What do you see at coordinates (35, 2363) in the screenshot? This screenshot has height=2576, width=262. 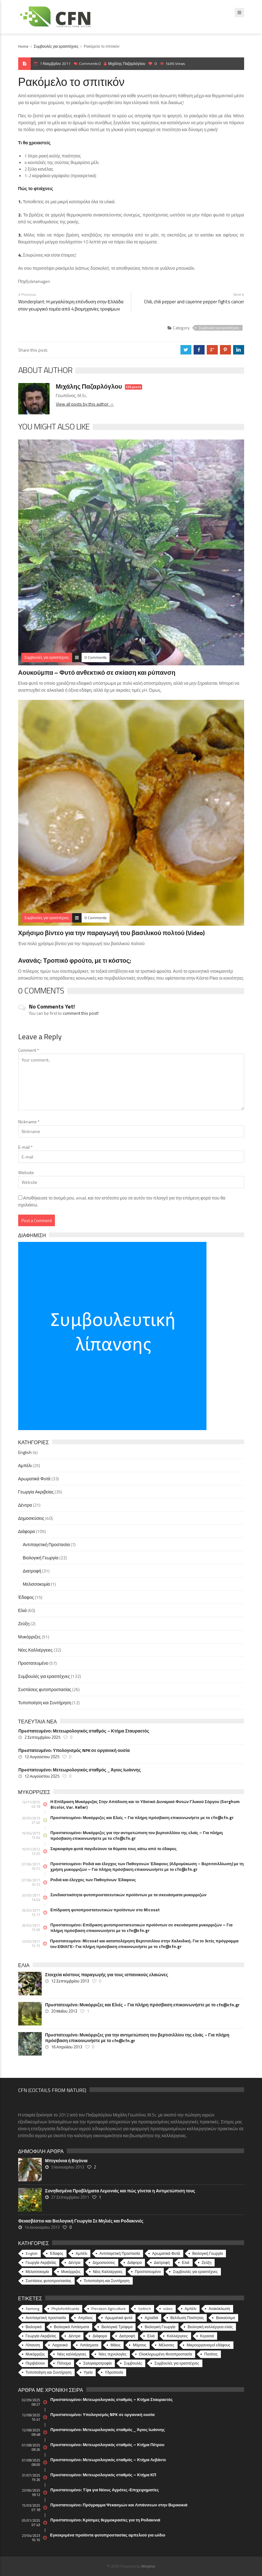 I see `Περιβάλλον [Περιβάλλον (49 στοιχεία)]` at bounding box center [35, 2363].